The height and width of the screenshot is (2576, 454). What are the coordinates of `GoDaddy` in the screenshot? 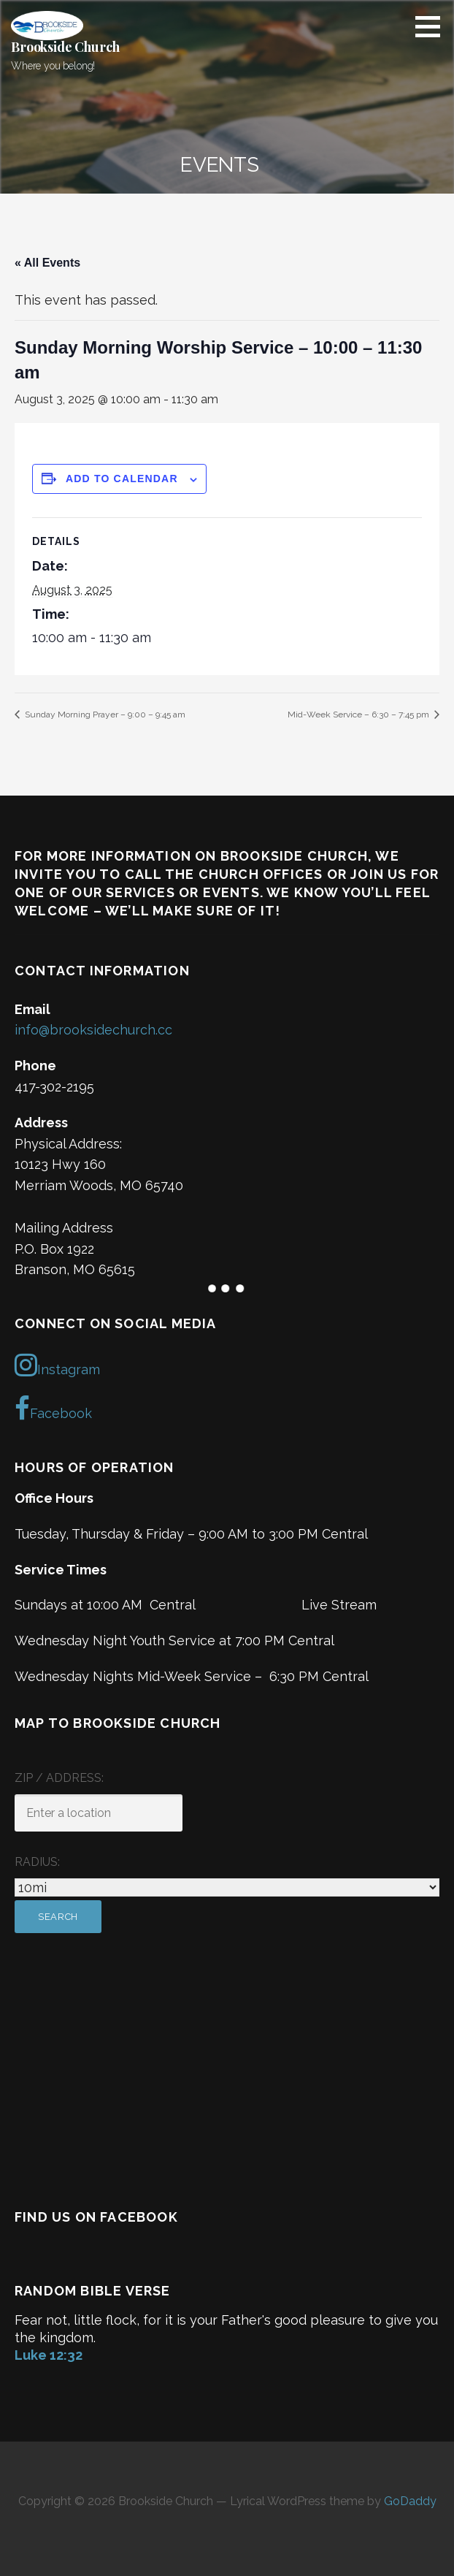 It's located at (410, 2501).